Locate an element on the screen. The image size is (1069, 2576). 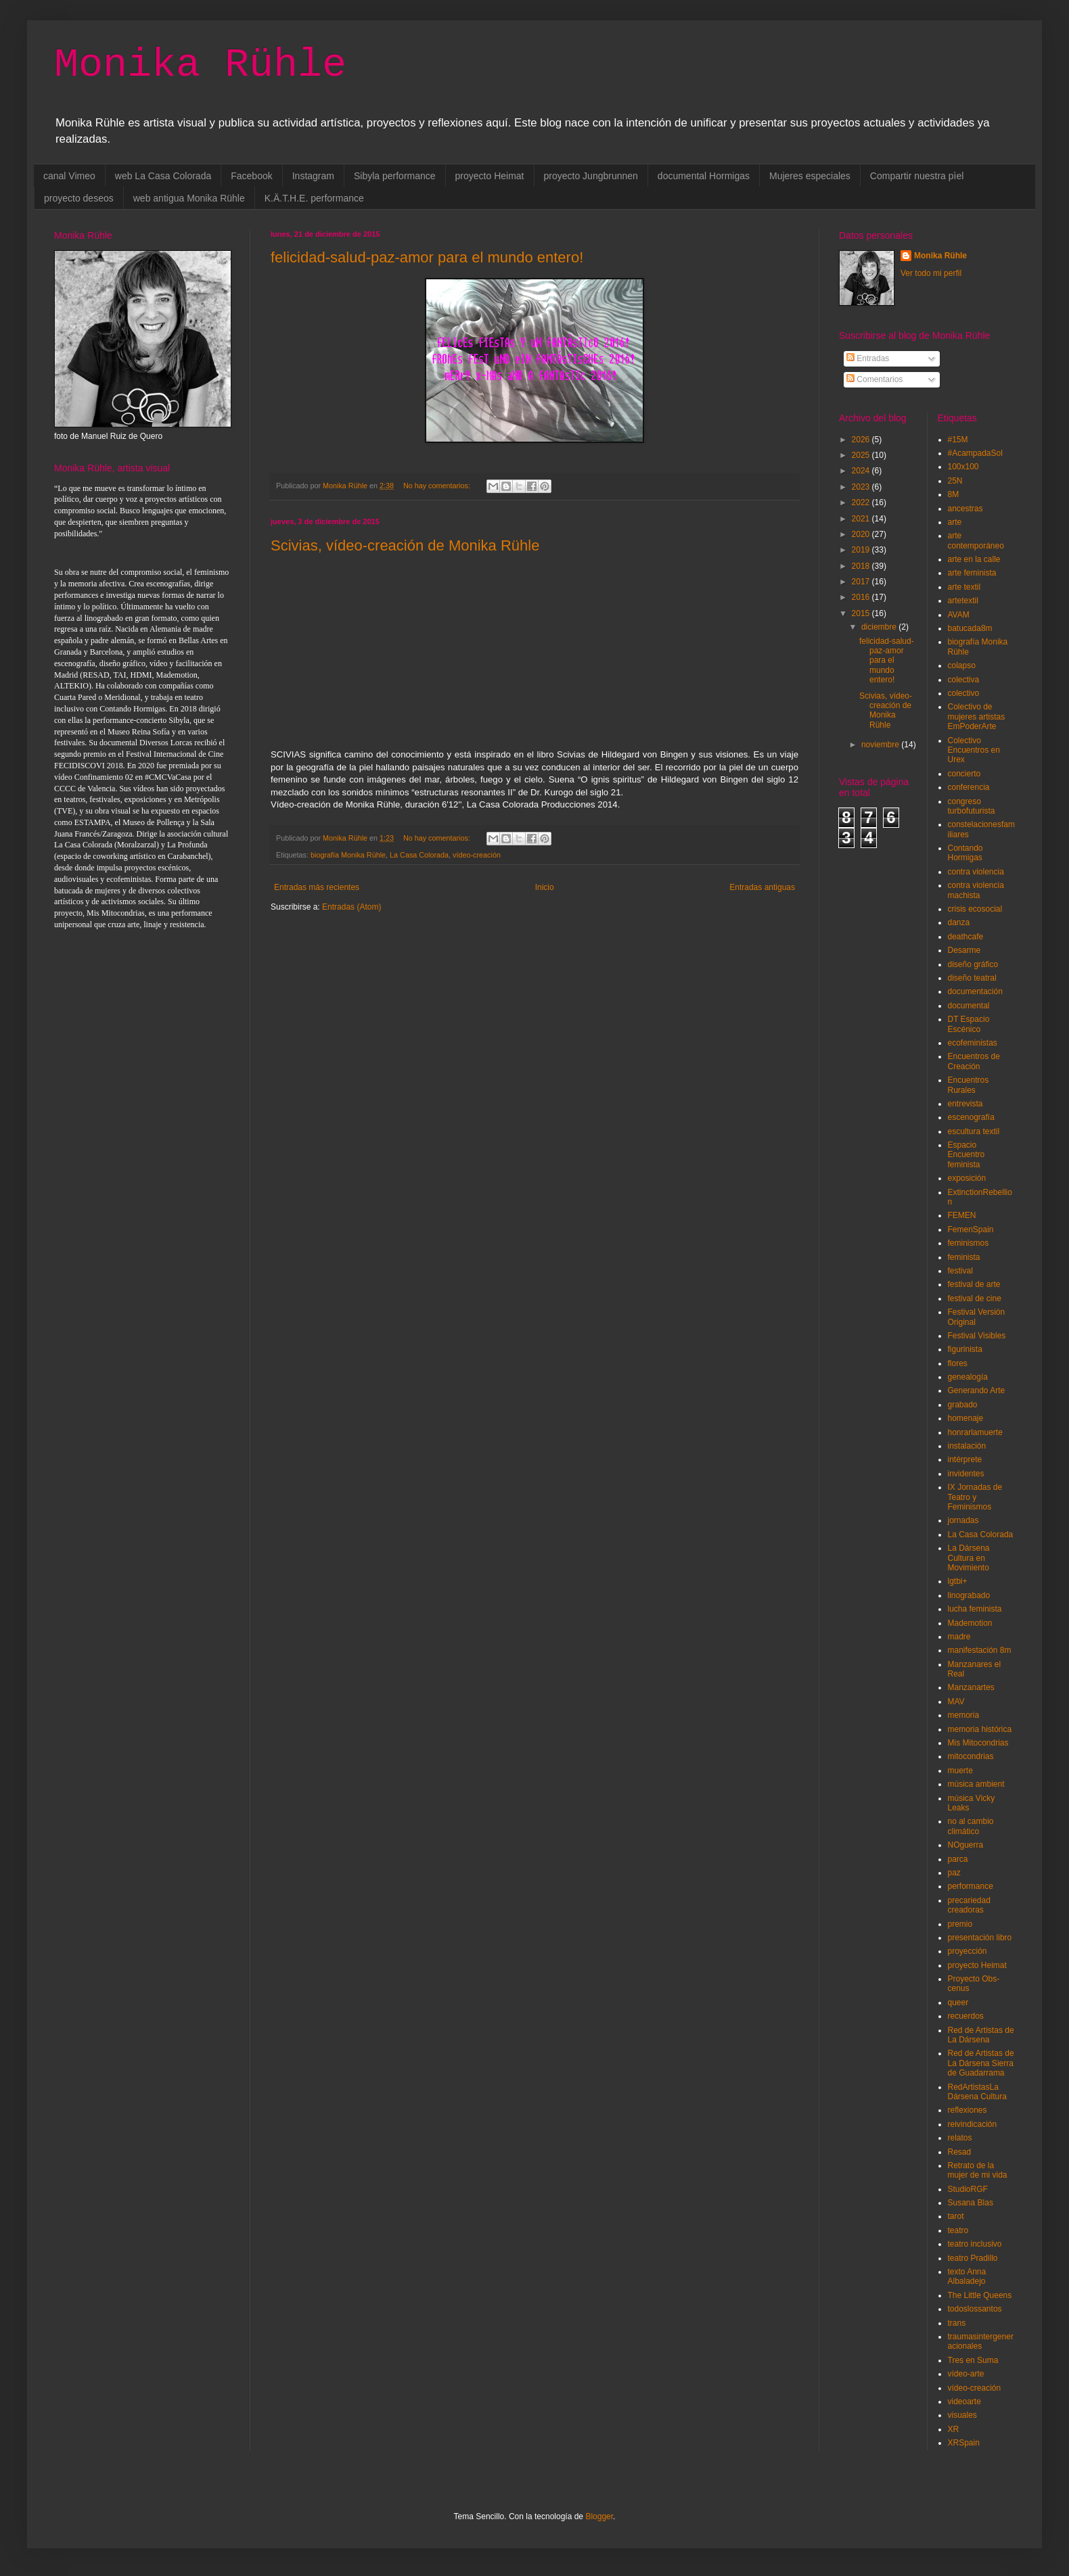
documentación is located at coordinates (975, 991).